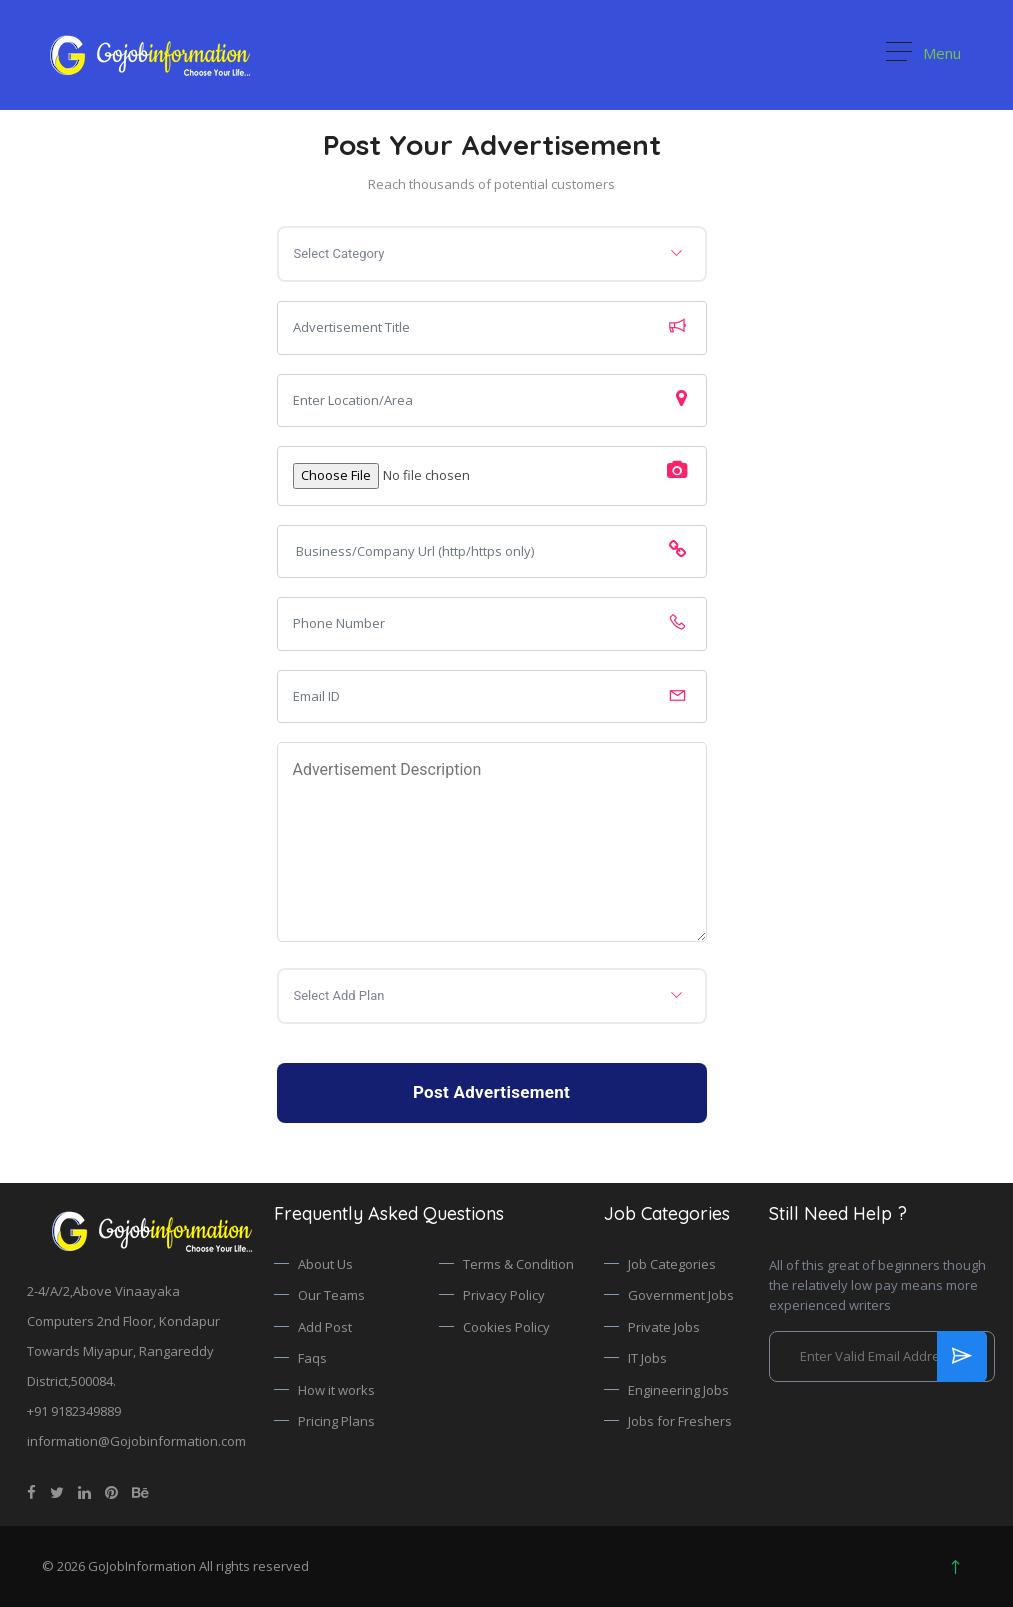 Image resolution: width=1013 pixels, height=1607 pixels. What do you see at coordinates (331, 1295) in the screenshot?
I see `Our Teams` at bounding box center [331, 1295].